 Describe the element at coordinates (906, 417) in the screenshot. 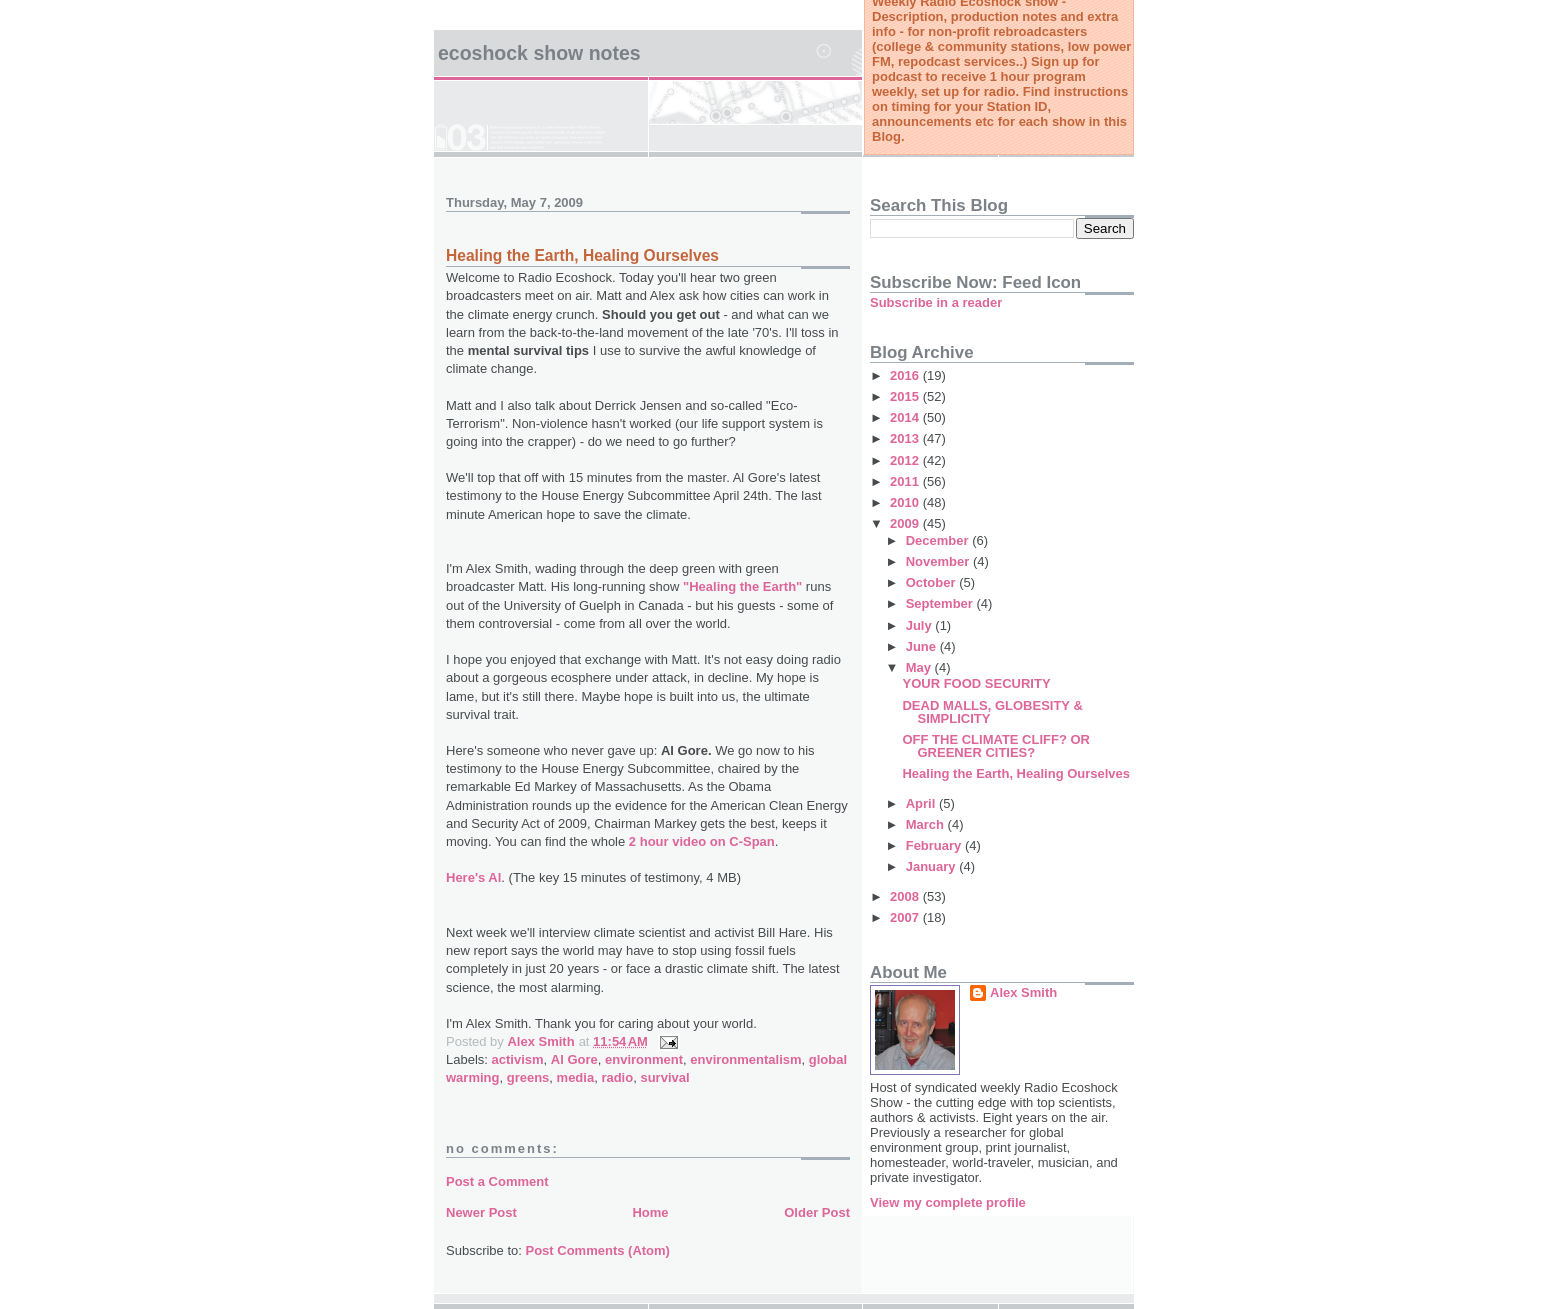

I see `2014` at that location.